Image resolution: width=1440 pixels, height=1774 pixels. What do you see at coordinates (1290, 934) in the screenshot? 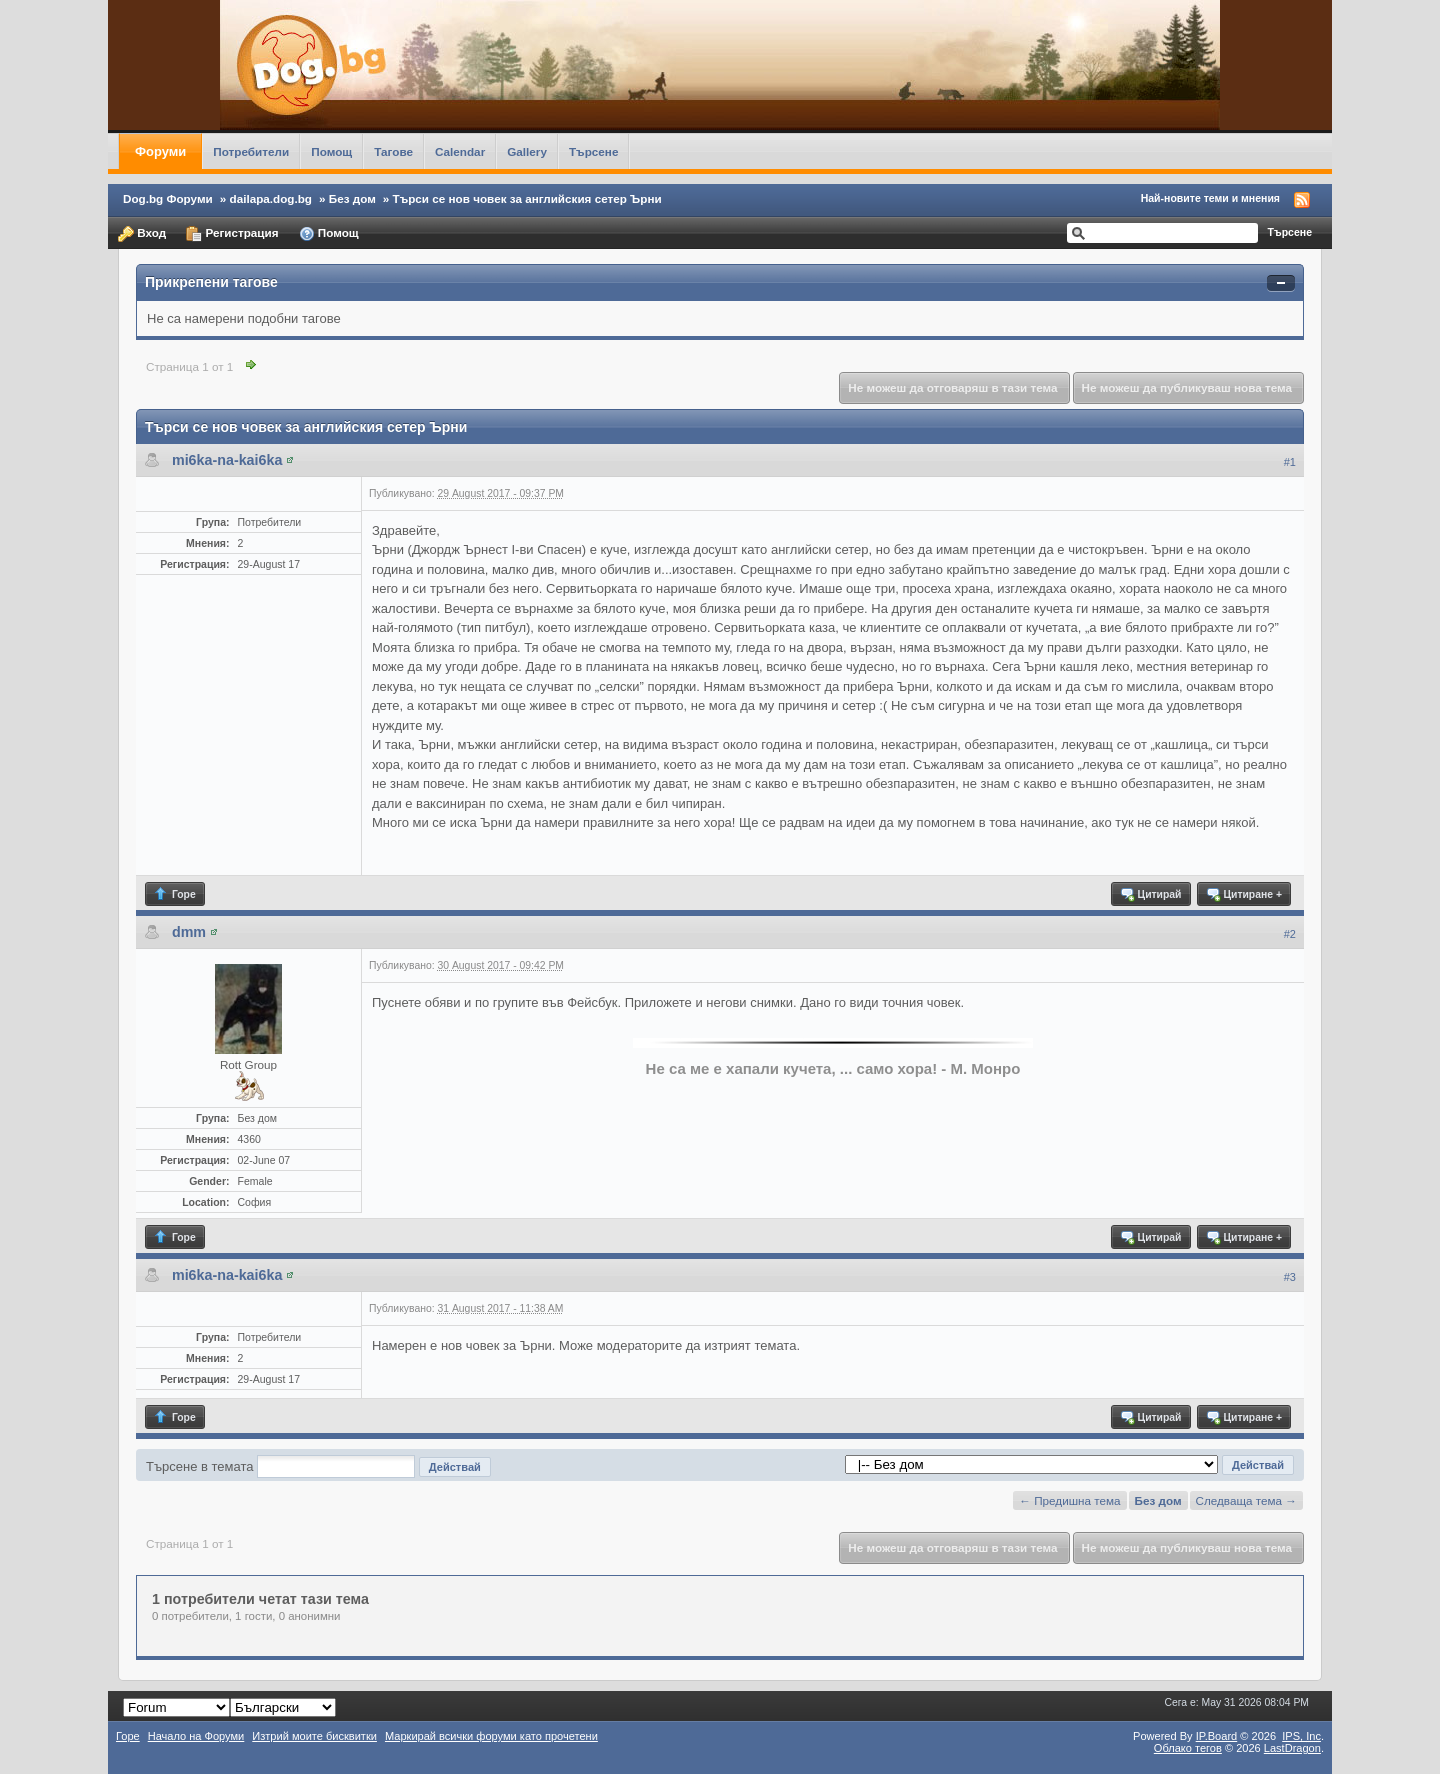
I see `#2` at bounding box center [1290, 934].